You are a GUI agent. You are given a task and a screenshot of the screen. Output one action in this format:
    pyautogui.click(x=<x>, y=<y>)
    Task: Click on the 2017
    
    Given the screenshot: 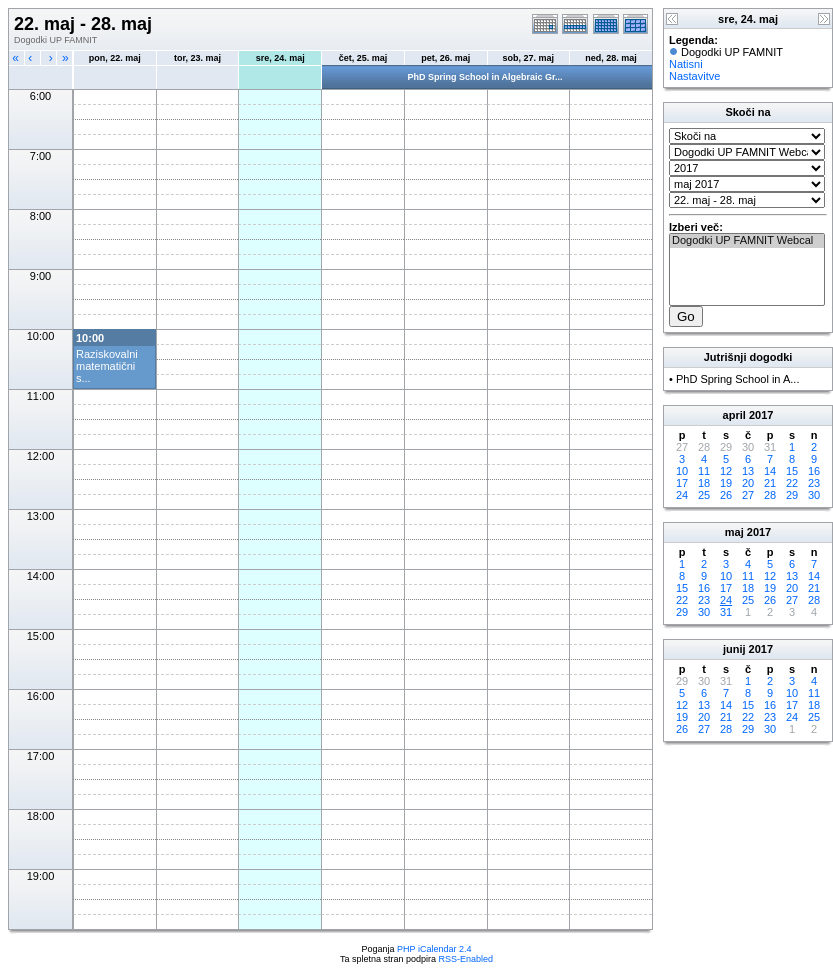 What is the action you would take?
    pyautogui.click(x=761, y=415)
    